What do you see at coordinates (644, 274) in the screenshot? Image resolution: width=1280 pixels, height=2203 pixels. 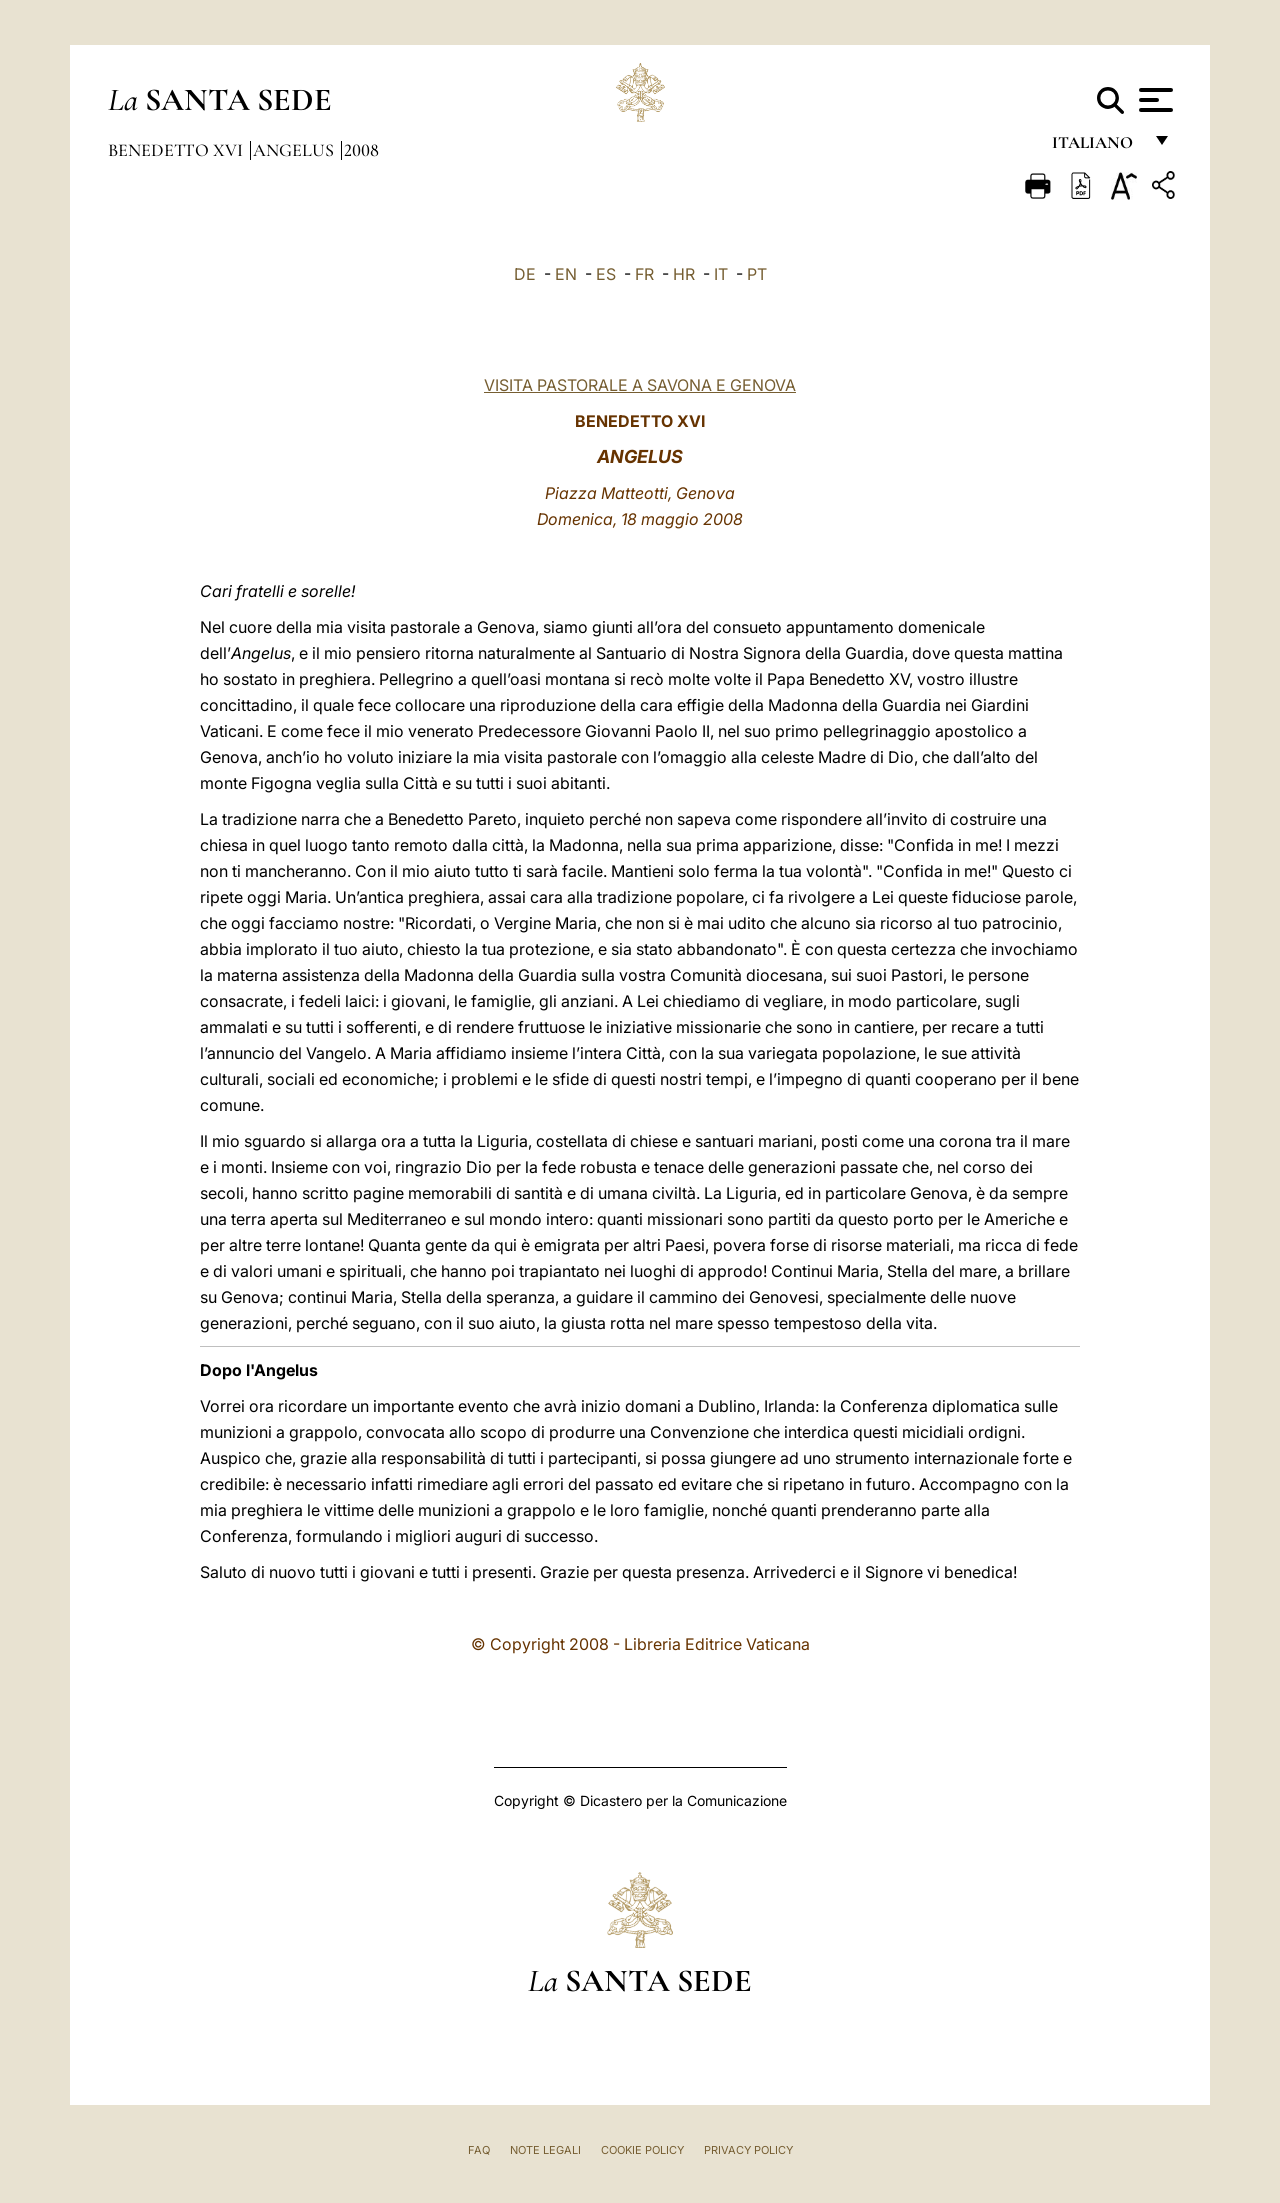 I see `FR` at bounding box center [644, 274].